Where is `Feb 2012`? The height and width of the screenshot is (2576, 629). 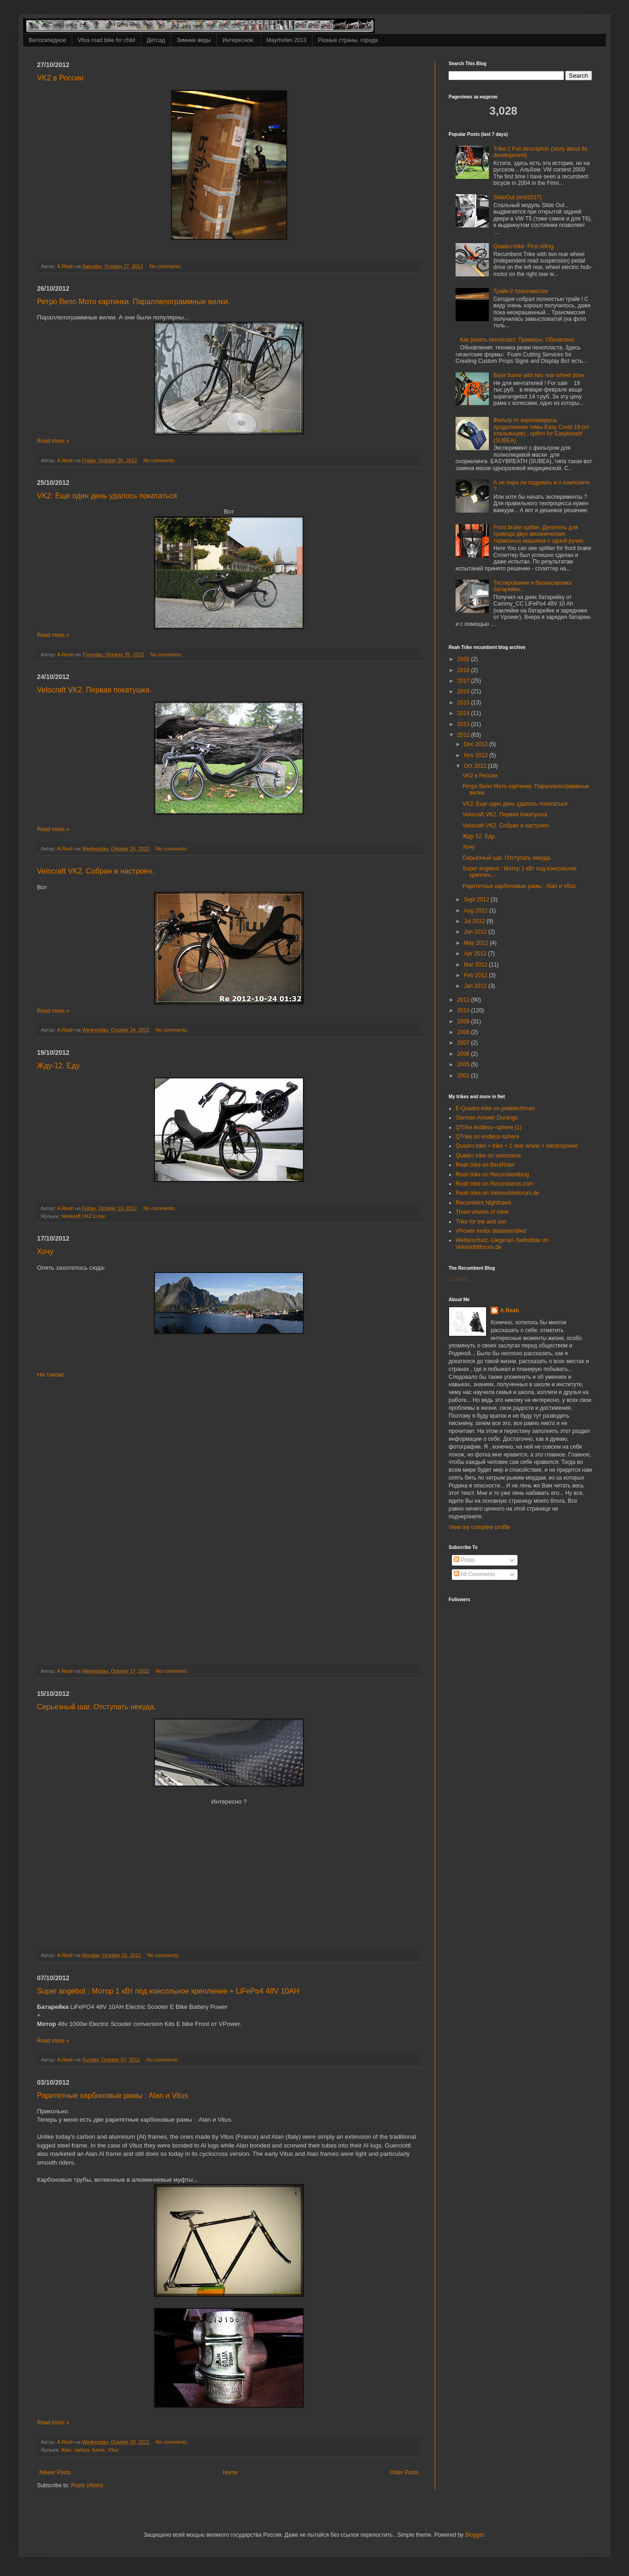
Feb 2012 is located at coordinates (476, 975).